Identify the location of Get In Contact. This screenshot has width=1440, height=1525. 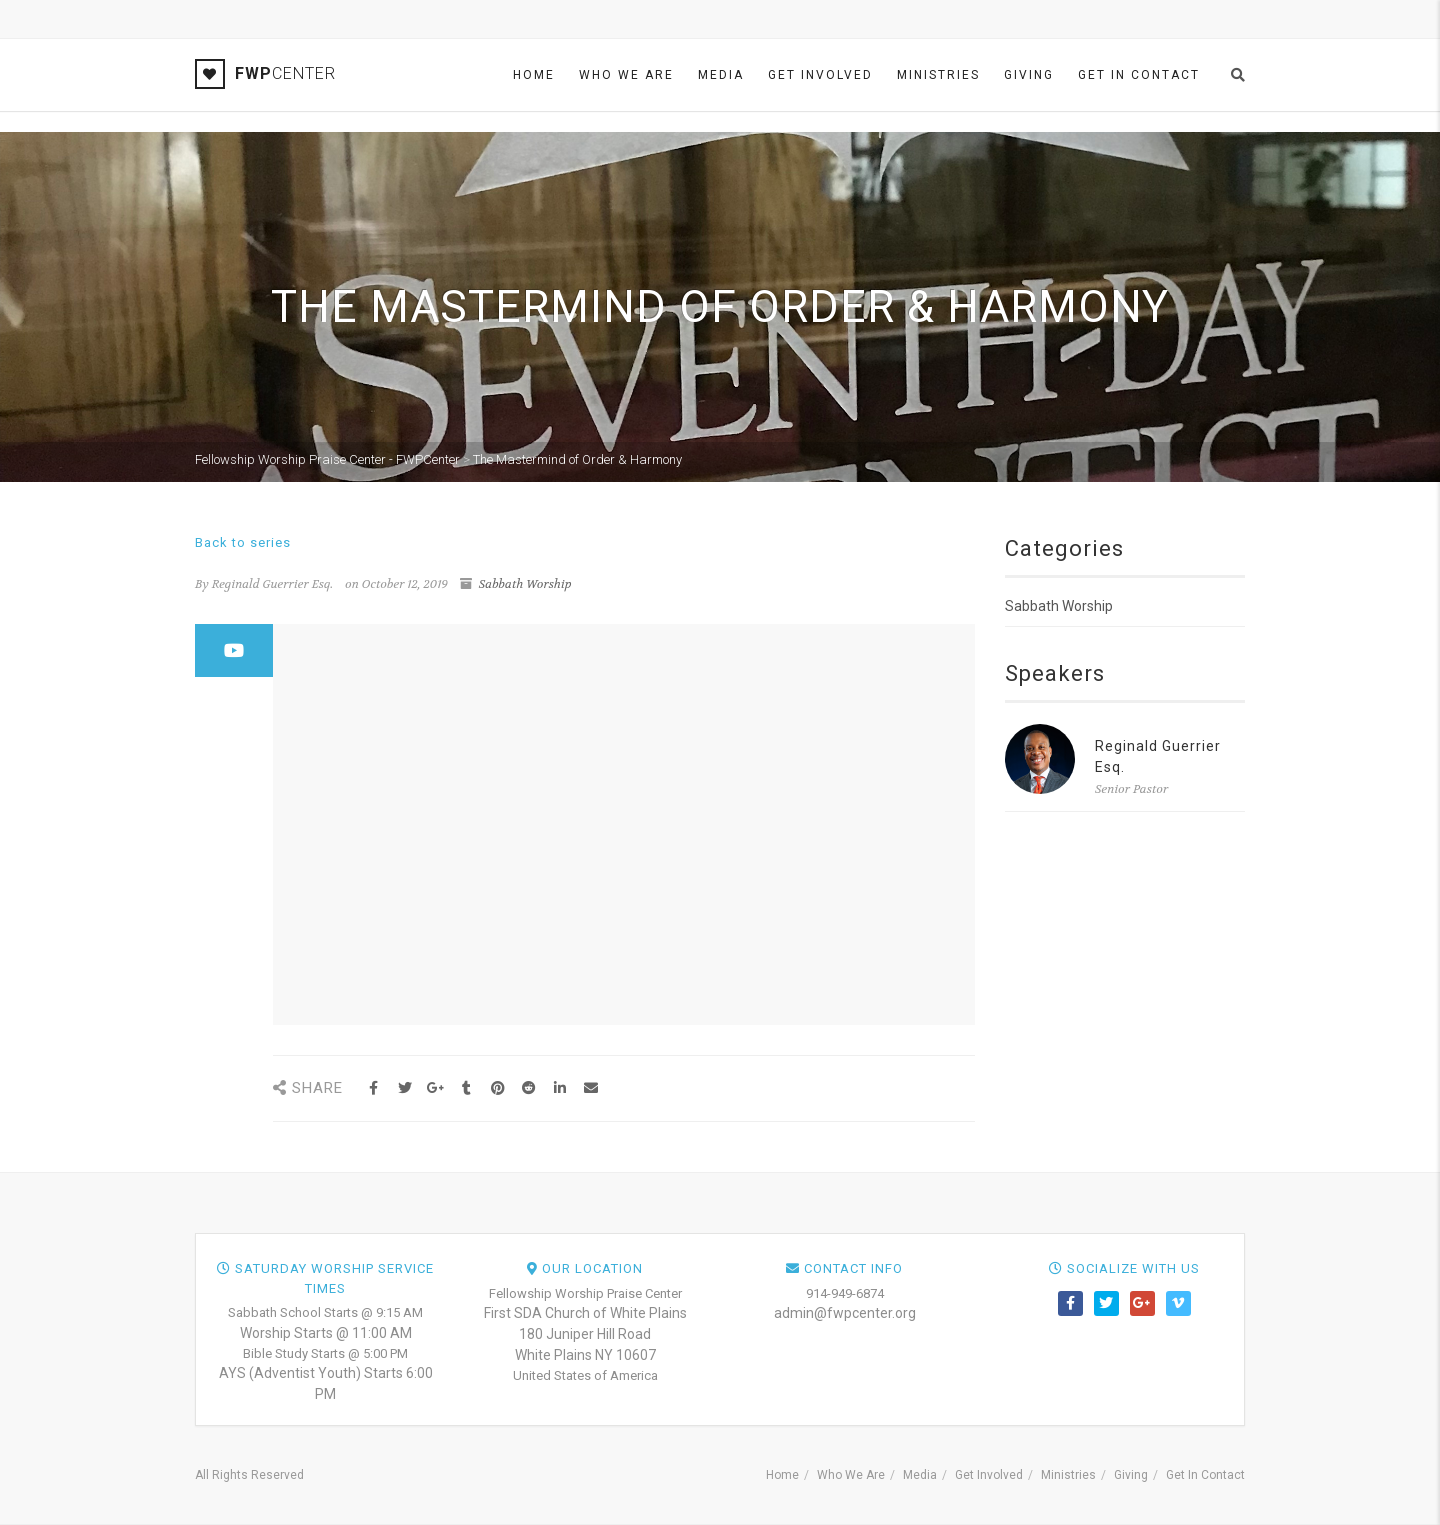
(1139, 75).